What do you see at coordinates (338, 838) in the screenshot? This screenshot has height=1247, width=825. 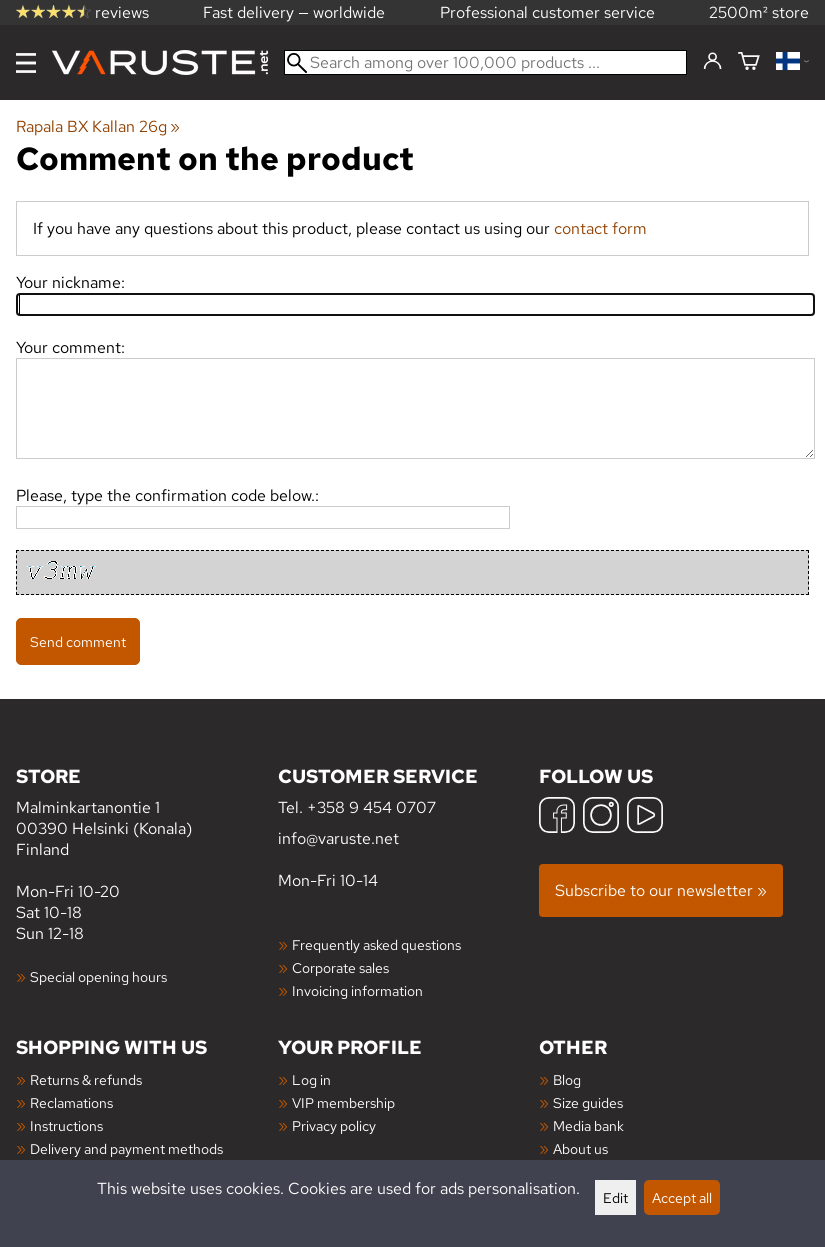 I see `info@varuste.net` at bounding box center [338, 838].